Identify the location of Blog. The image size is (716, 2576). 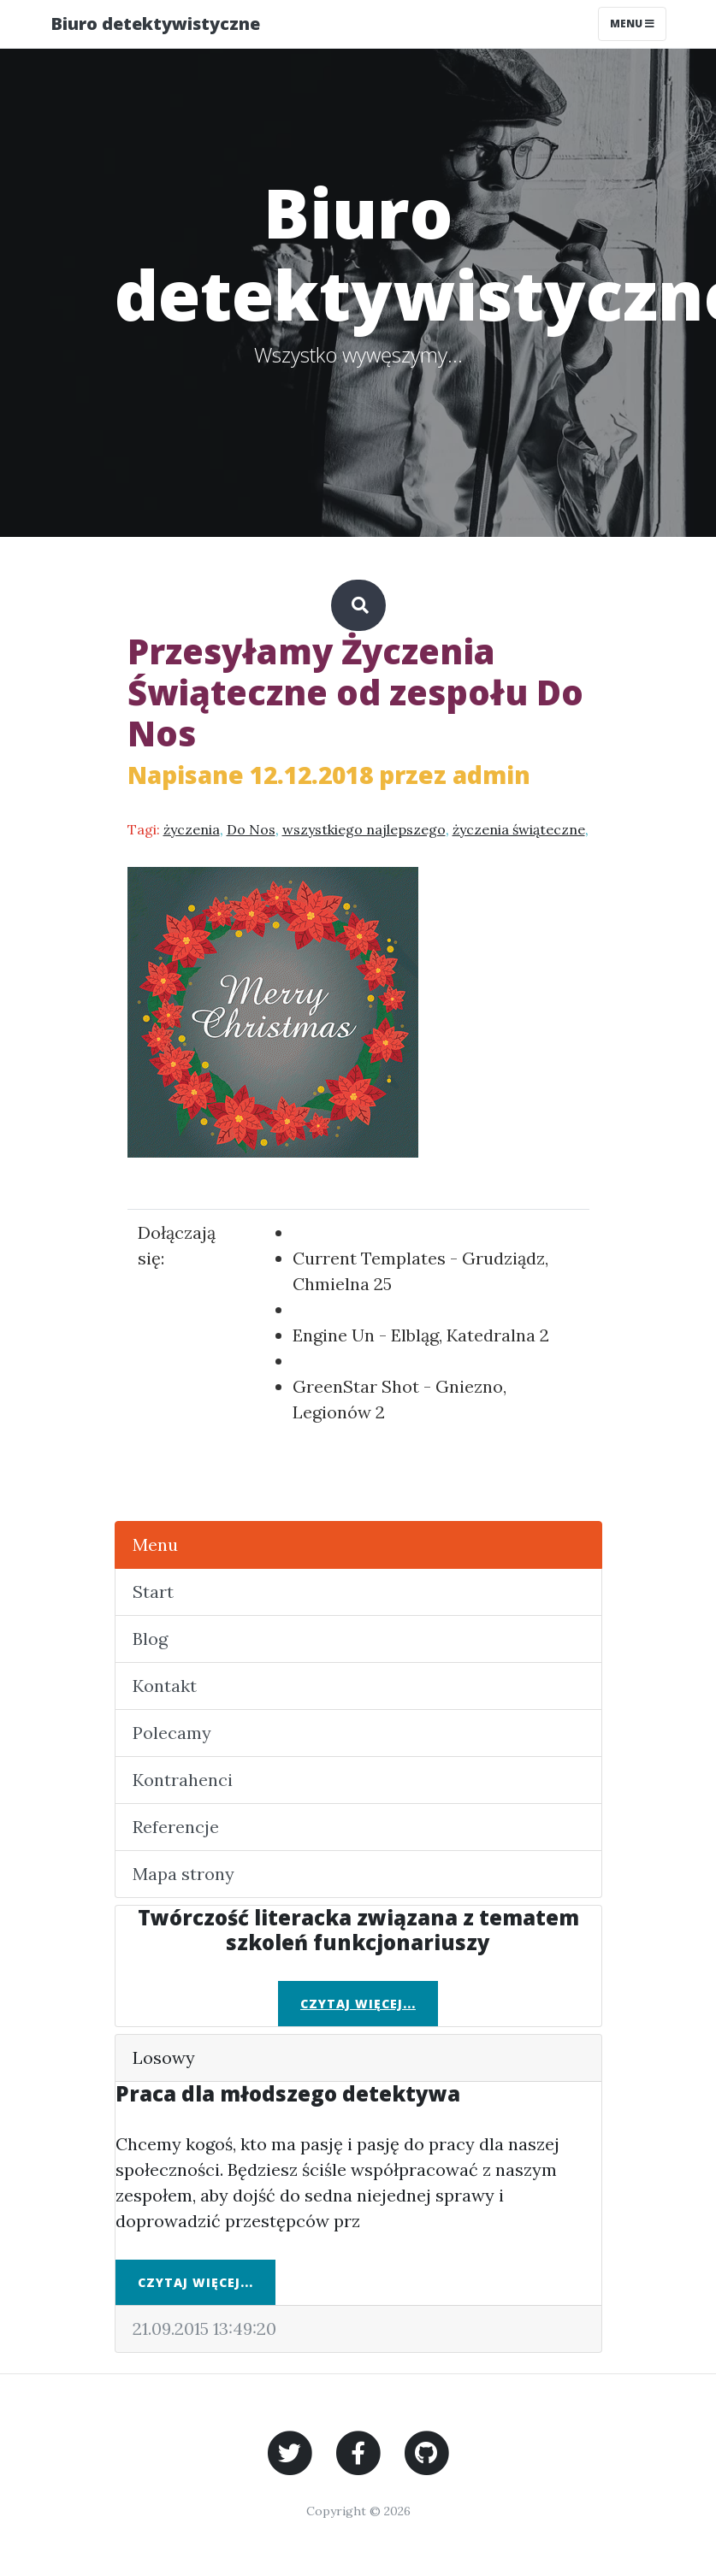
(150, 1638).